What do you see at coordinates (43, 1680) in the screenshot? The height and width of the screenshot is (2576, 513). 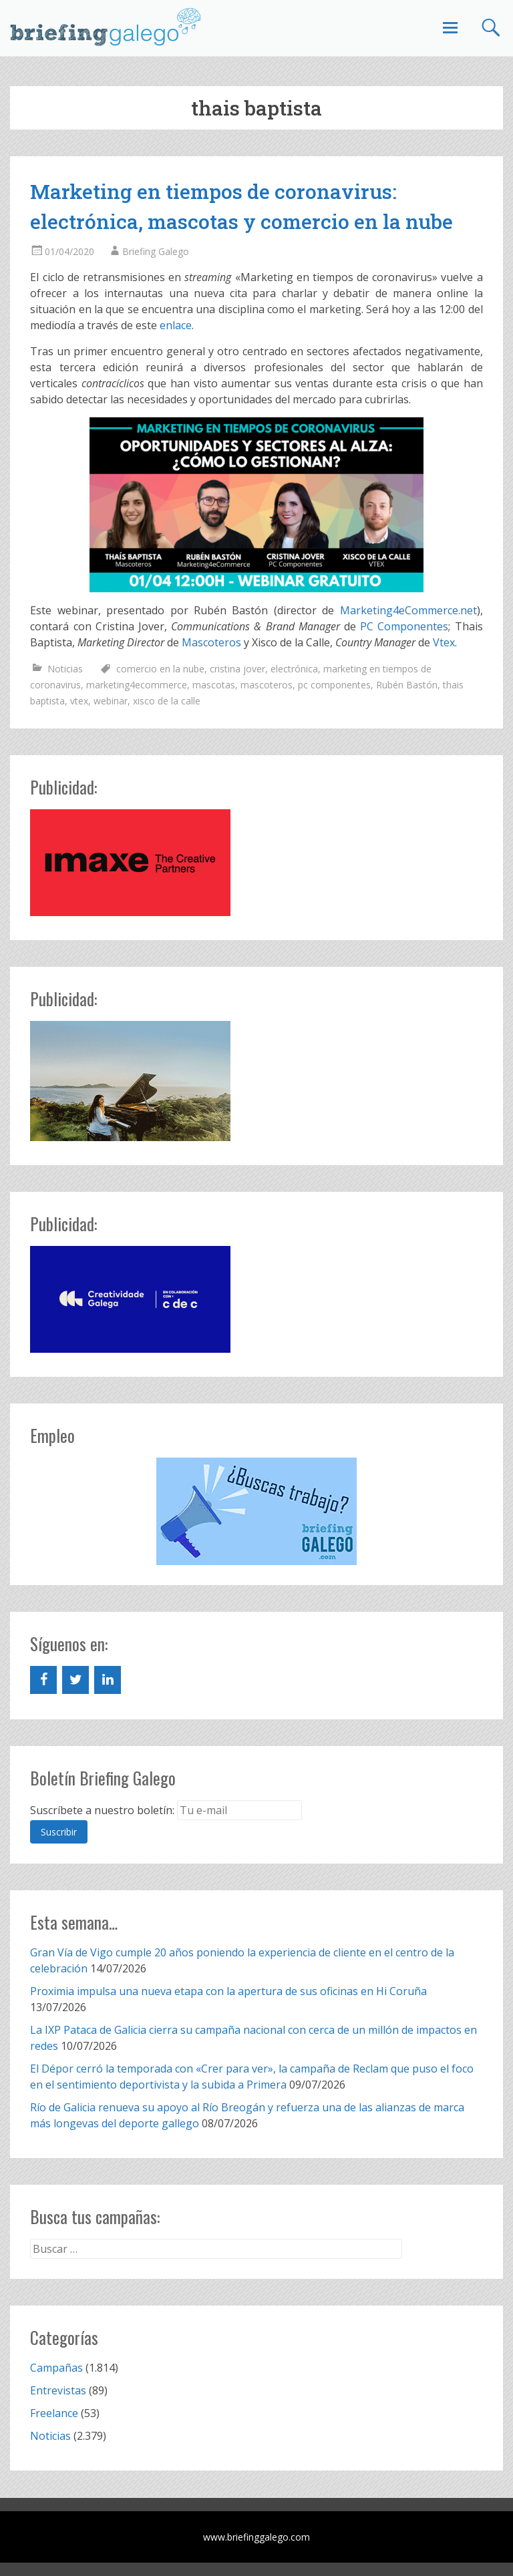 I see `[Facebook]` at bounding box center [43, 1680].